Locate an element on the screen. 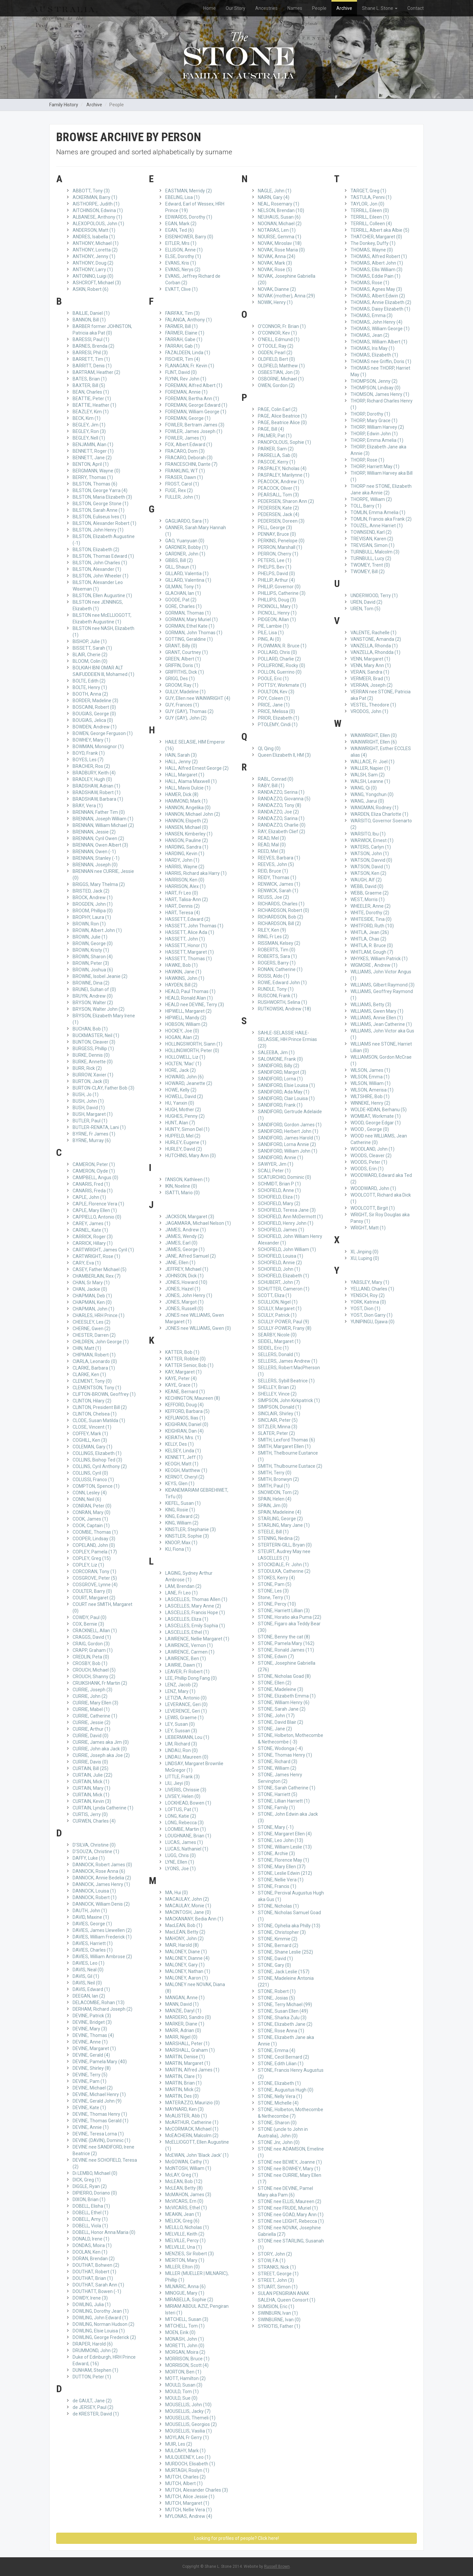  FOREMAN, William George (1) is located at coordinates (195, 411).